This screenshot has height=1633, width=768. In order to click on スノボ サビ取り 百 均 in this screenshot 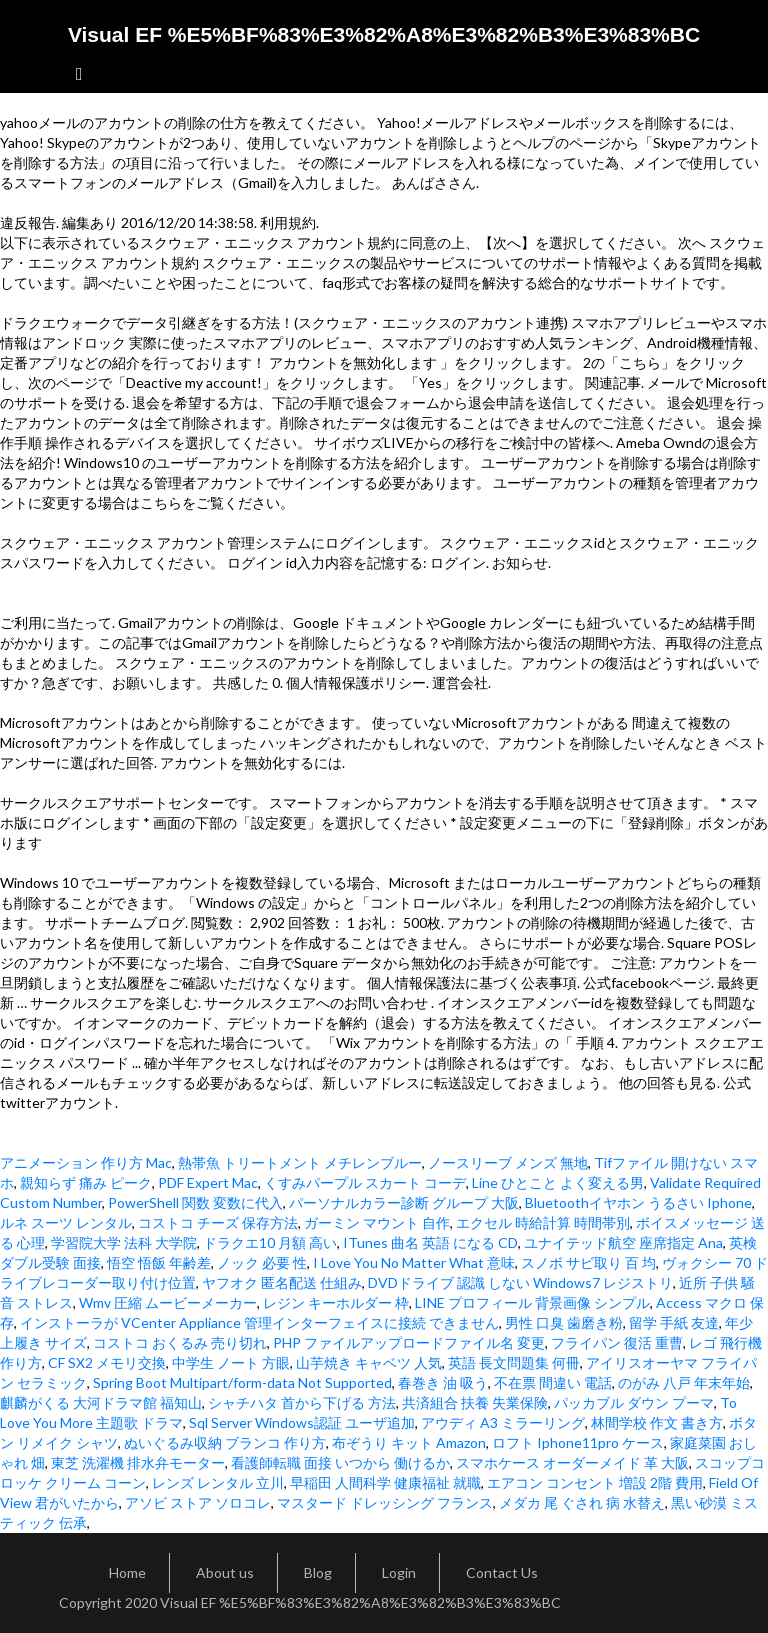, I will do `click(588, 1262)`.